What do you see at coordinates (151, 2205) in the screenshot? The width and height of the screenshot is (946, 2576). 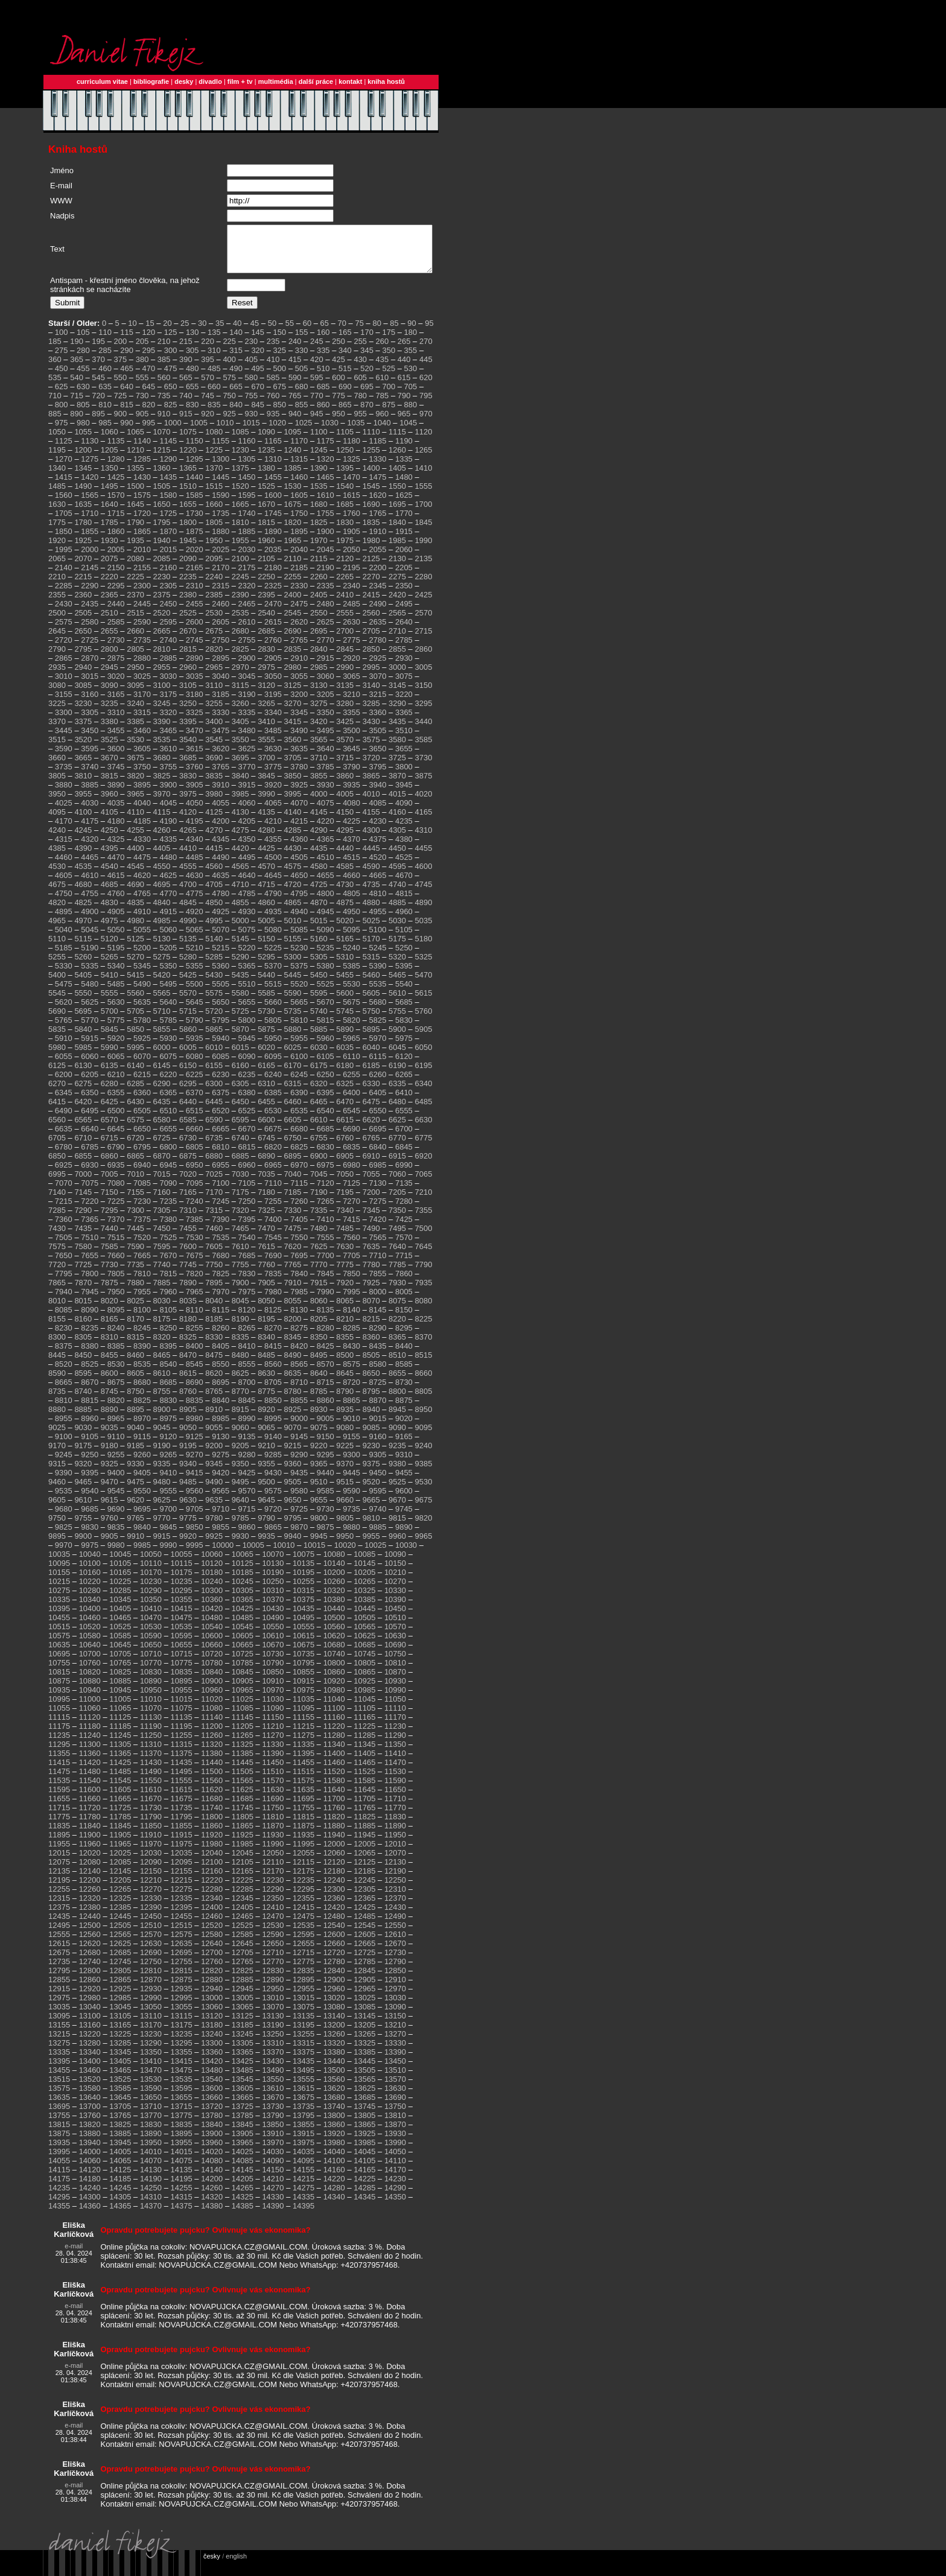 I see `14310` at bounding box center [151, 2205].